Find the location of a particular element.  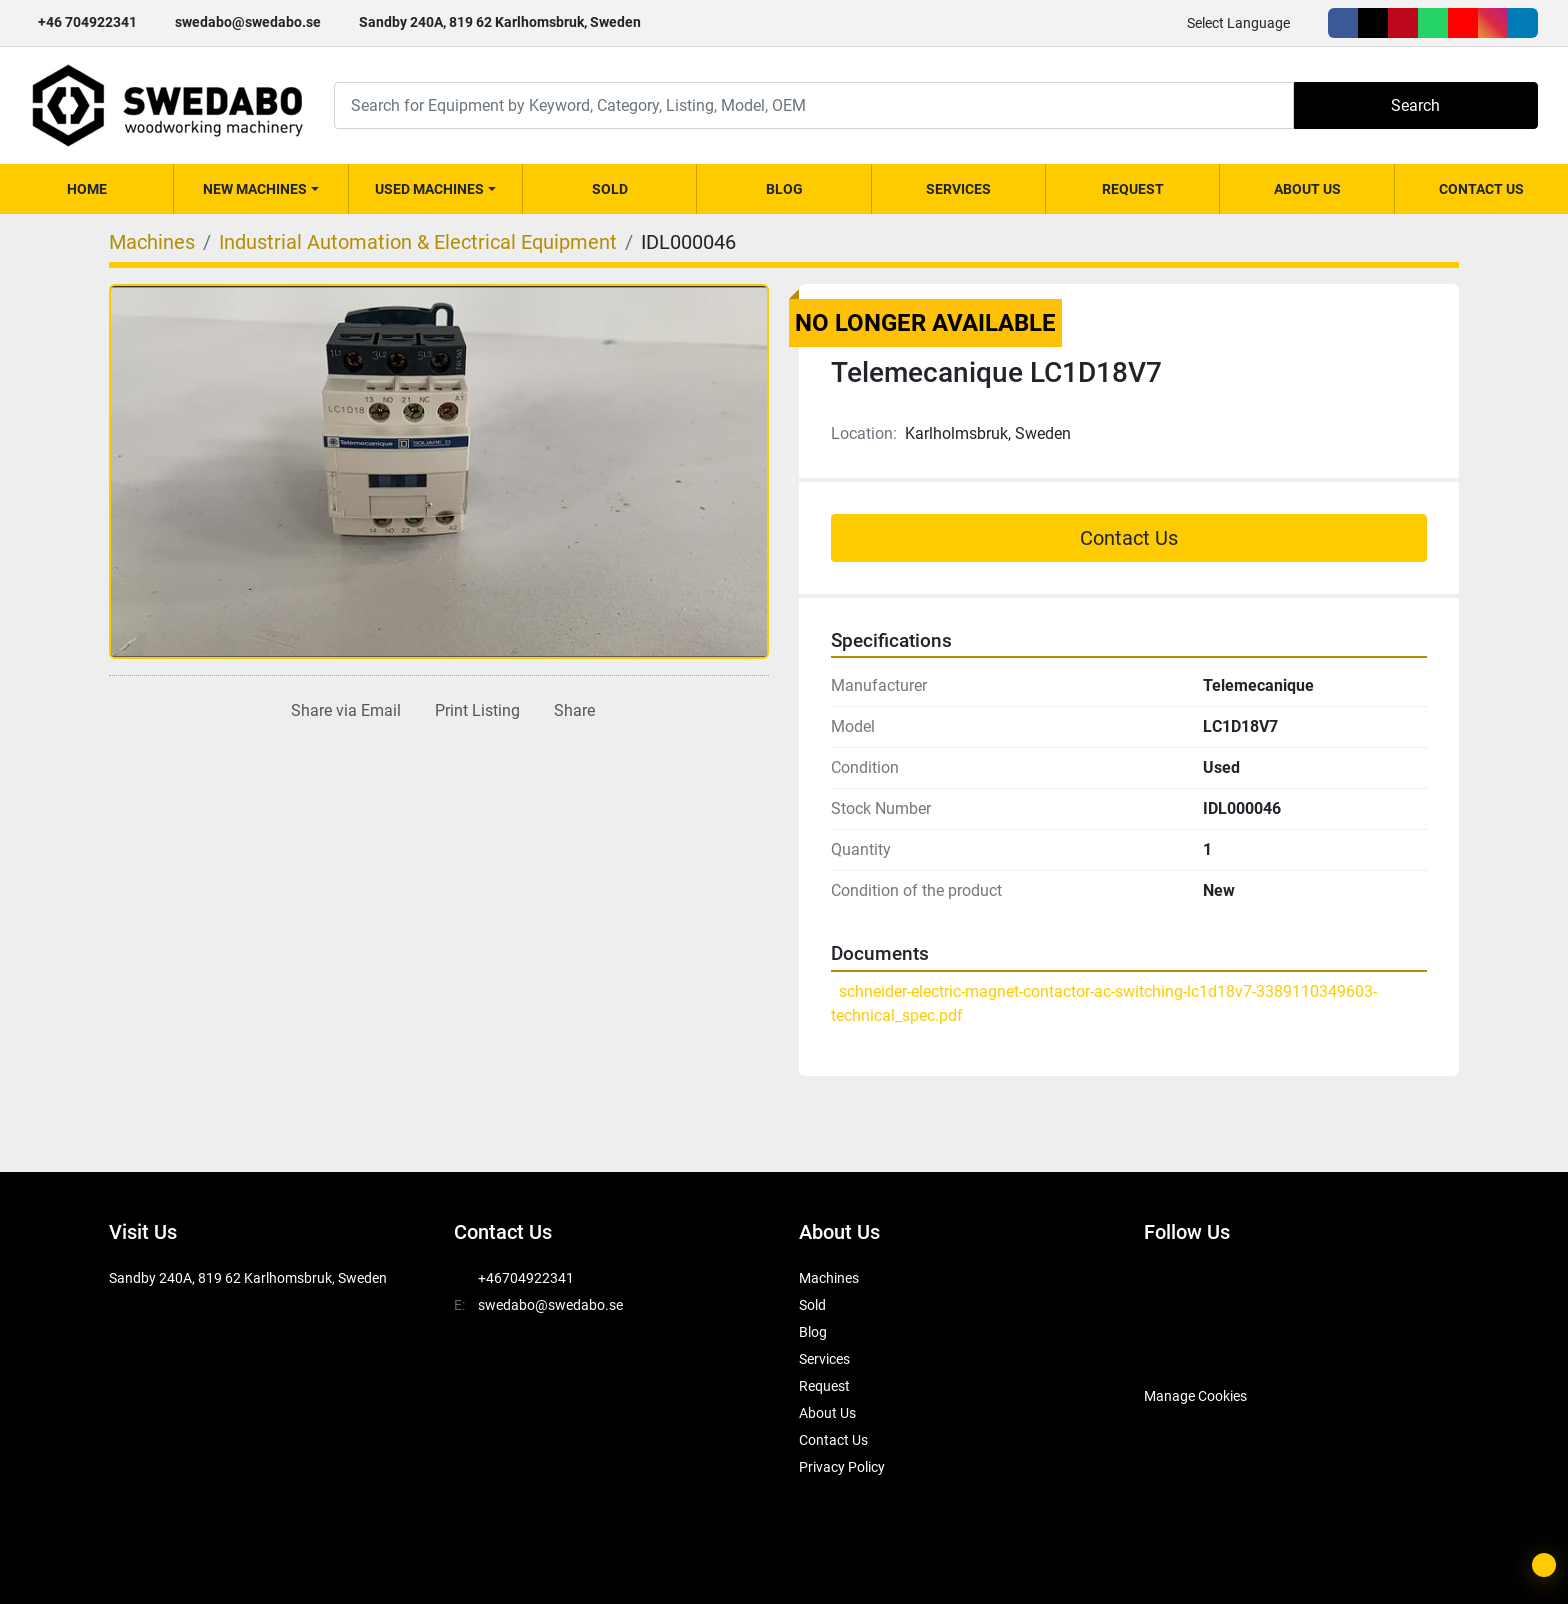

[facebook] is located at coordinates (1343, 23).